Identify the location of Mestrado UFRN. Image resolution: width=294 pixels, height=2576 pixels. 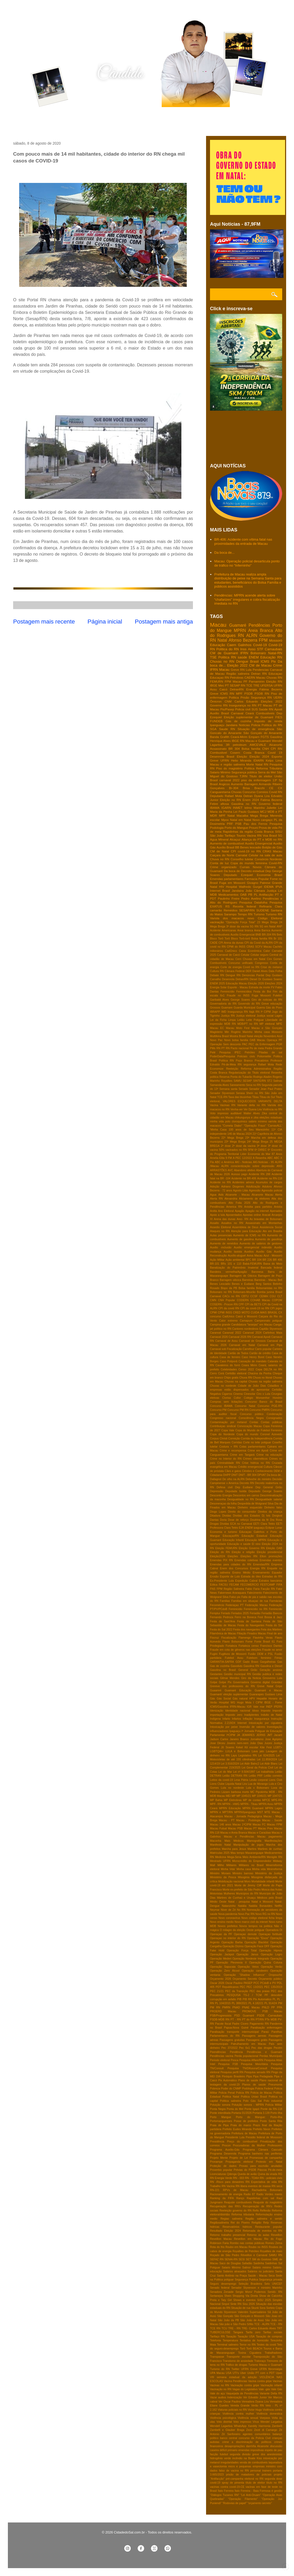
(220, 1861).